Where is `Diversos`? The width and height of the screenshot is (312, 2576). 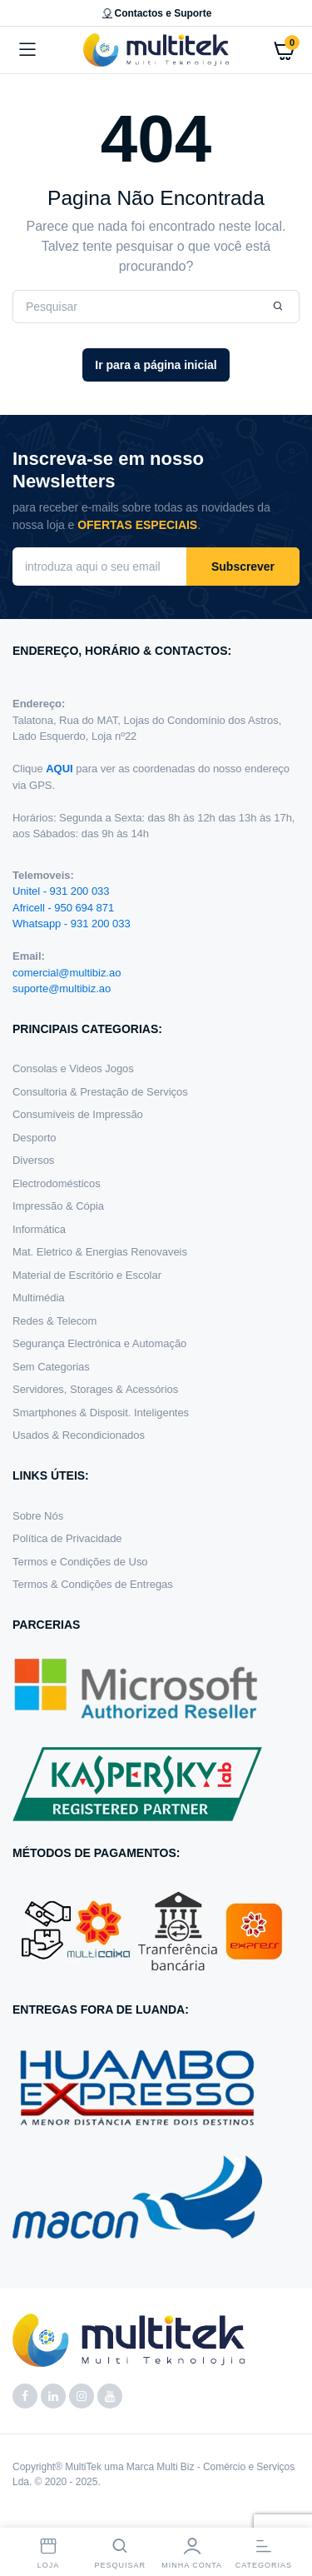
Diversos is located at coordinates (33, 1160).